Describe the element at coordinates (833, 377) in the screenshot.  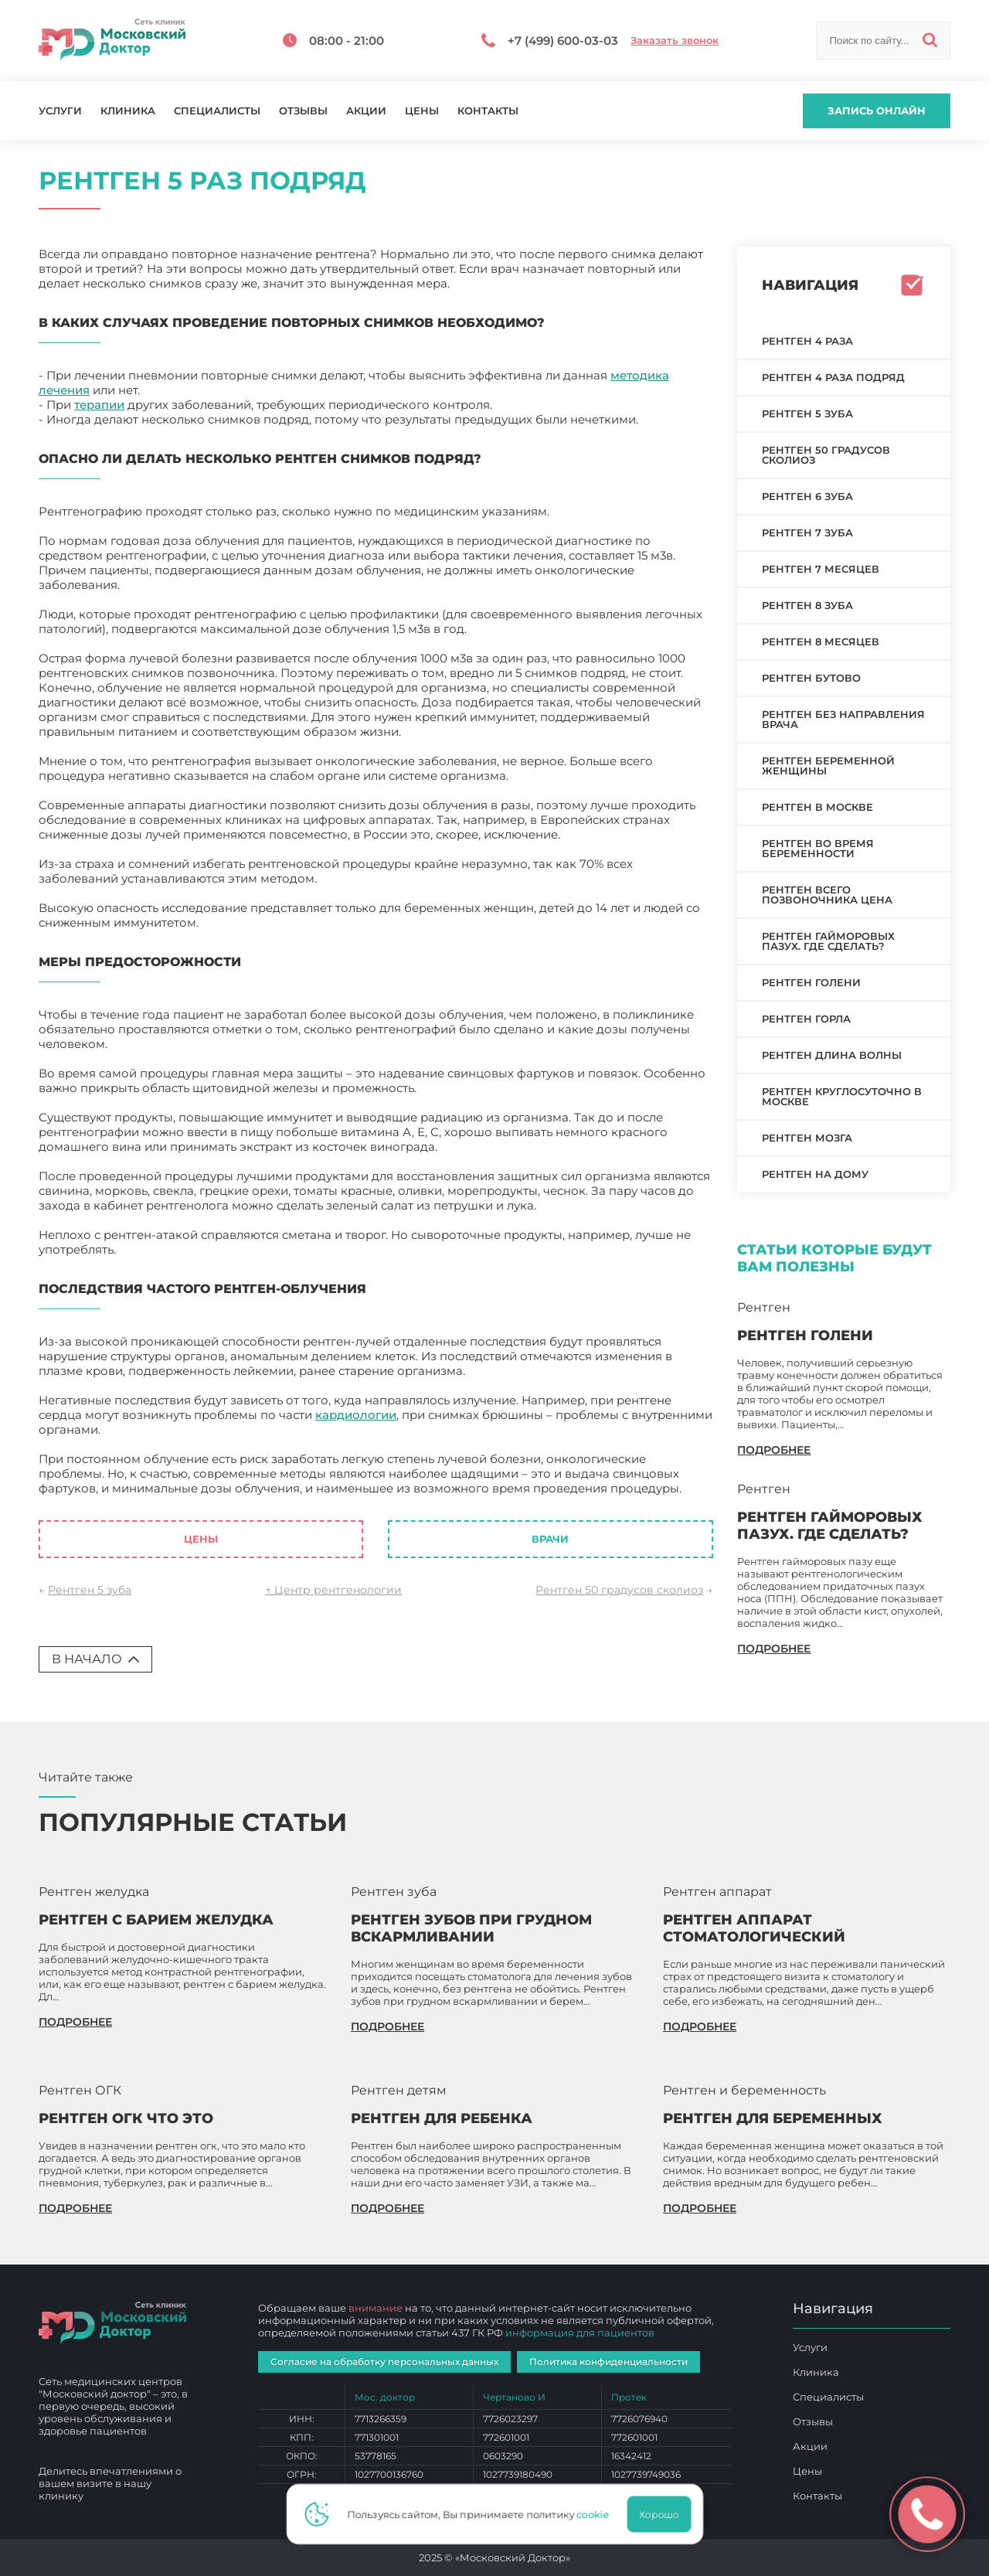
I see `Рентген 4 раза подряд` at that location.